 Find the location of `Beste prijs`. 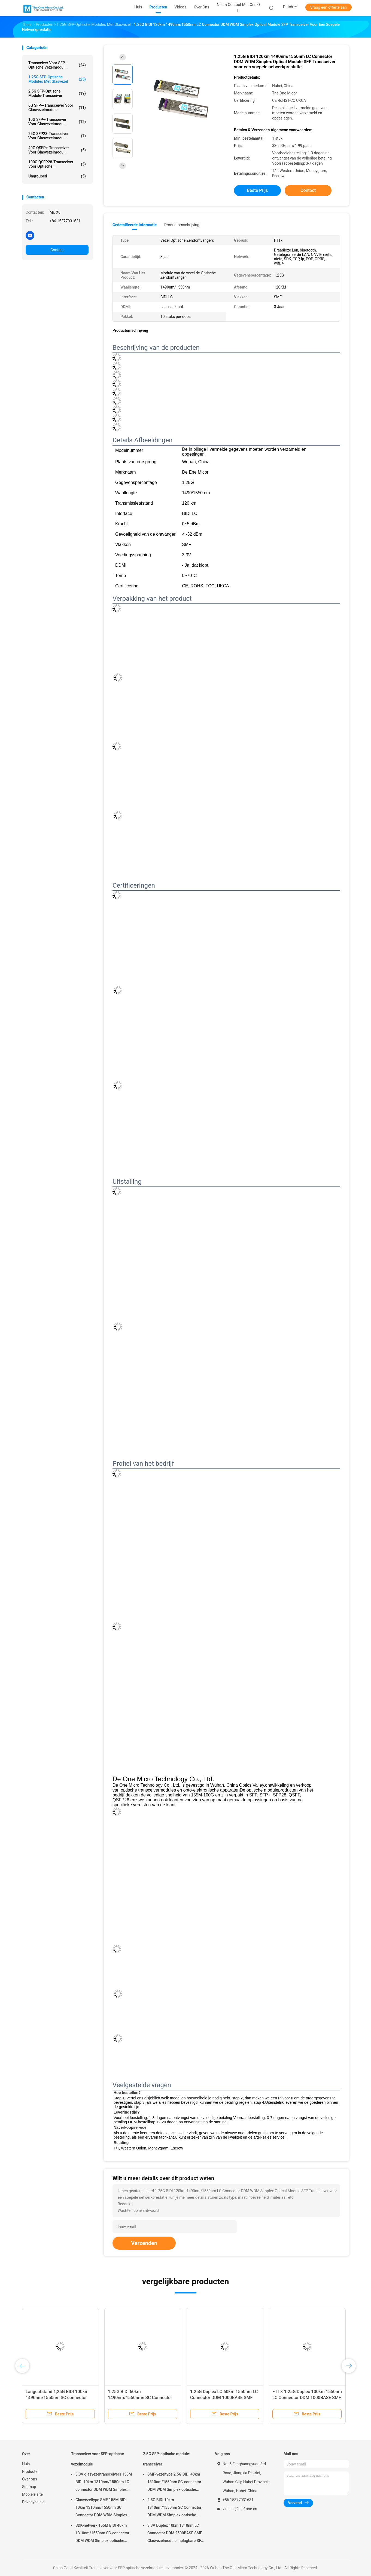

Beste prijs is located at coordinates (257, 190).